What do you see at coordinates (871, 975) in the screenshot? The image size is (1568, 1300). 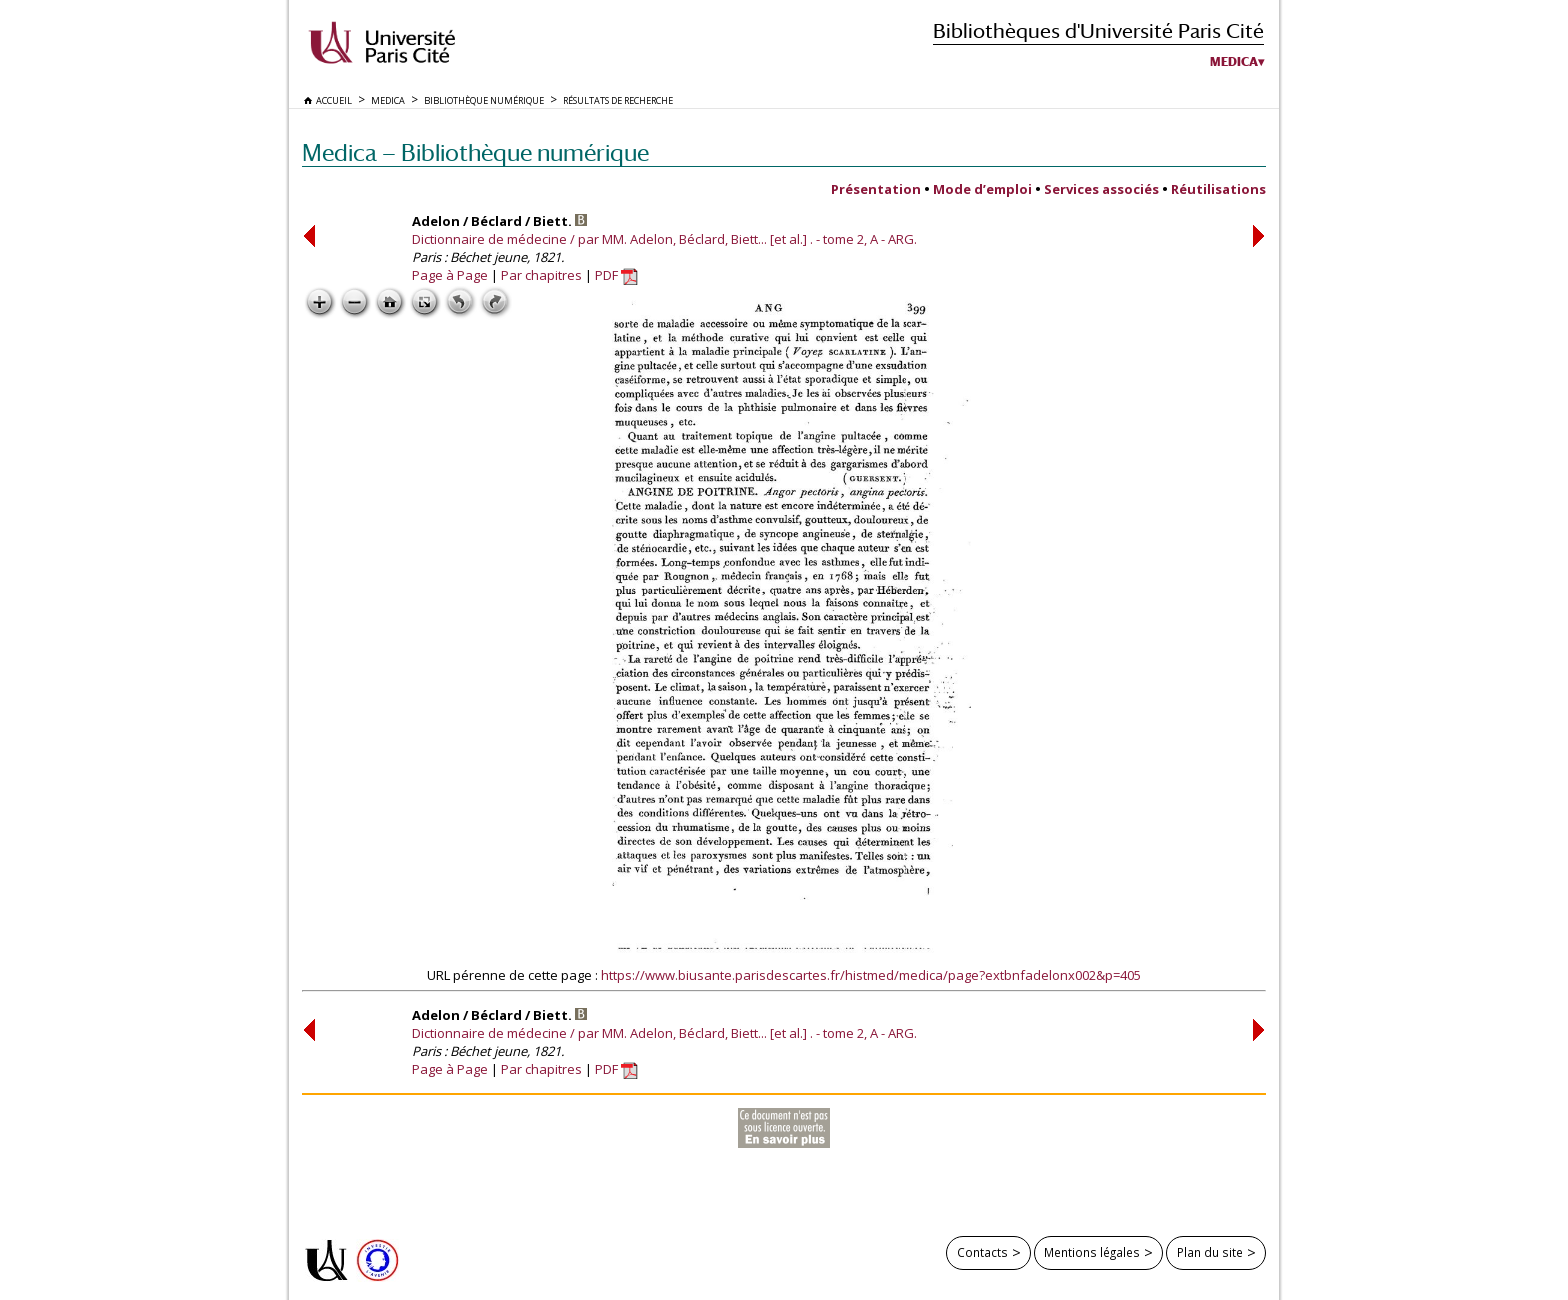 I see `https://www.biusante.parisdescartes.fr/histmed/medica/page?extbnfadelonx002&p=405` at bounding box center [871, 975].